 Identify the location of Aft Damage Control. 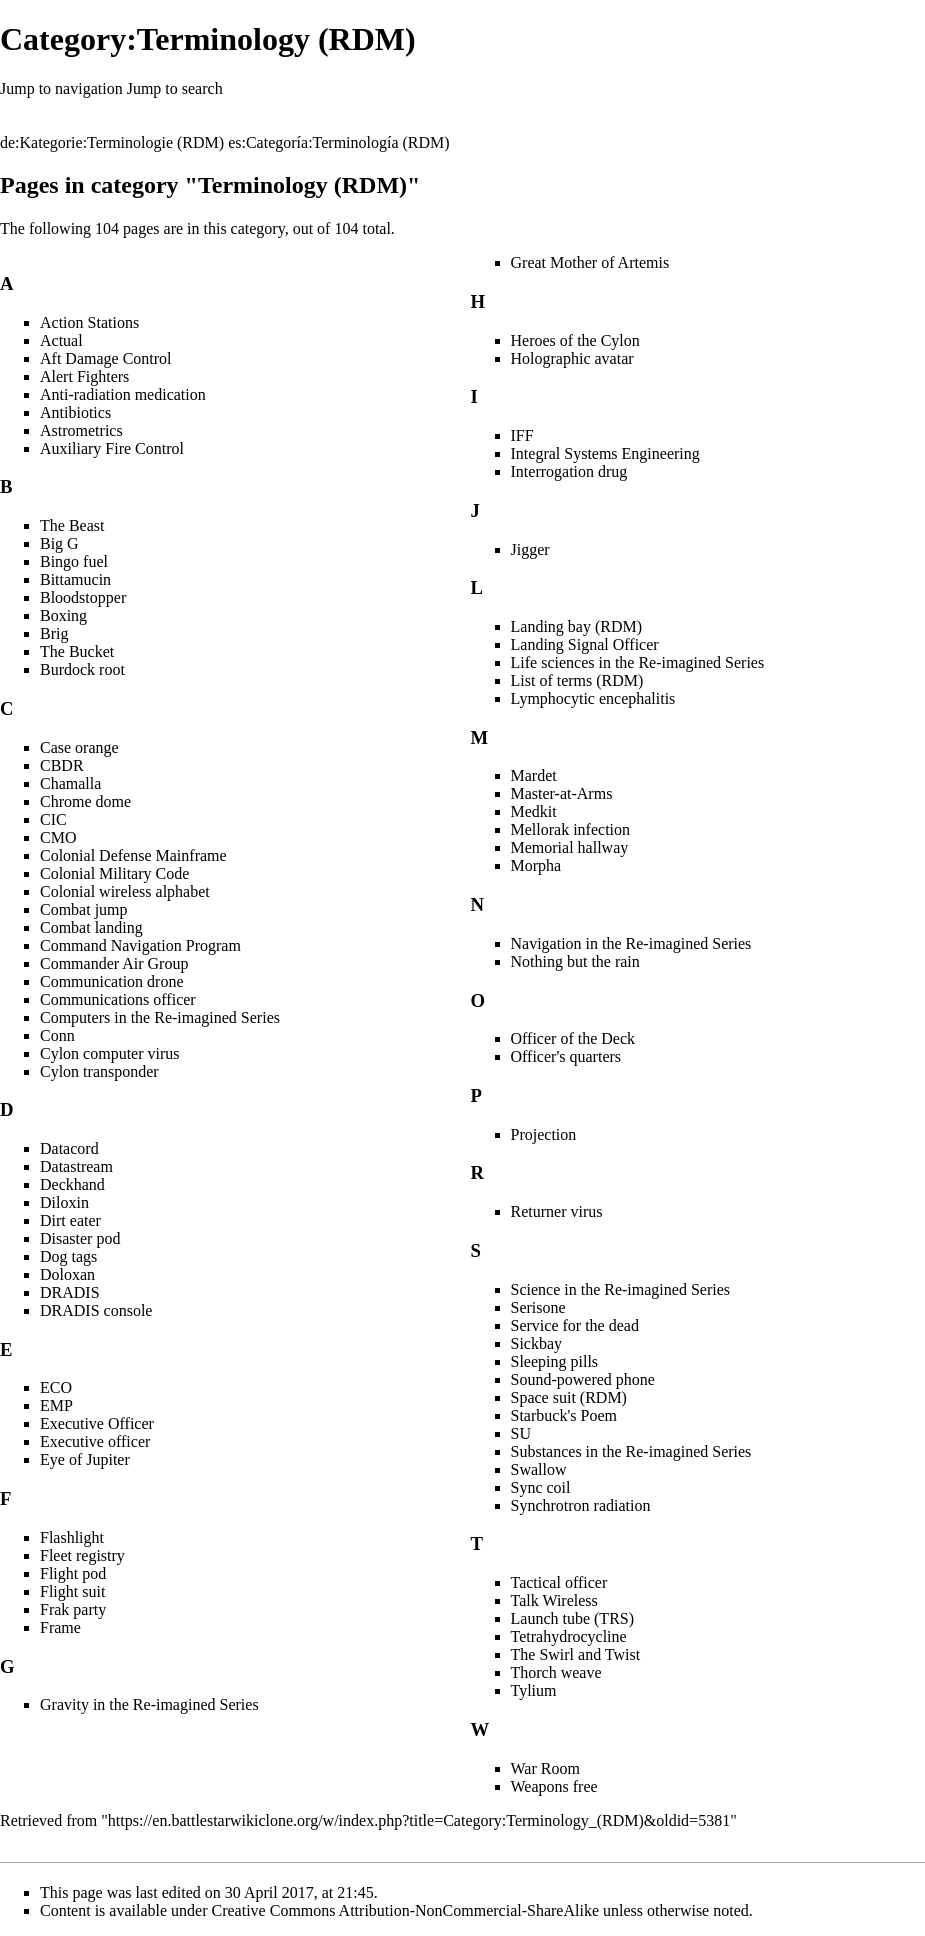
(106, 358).